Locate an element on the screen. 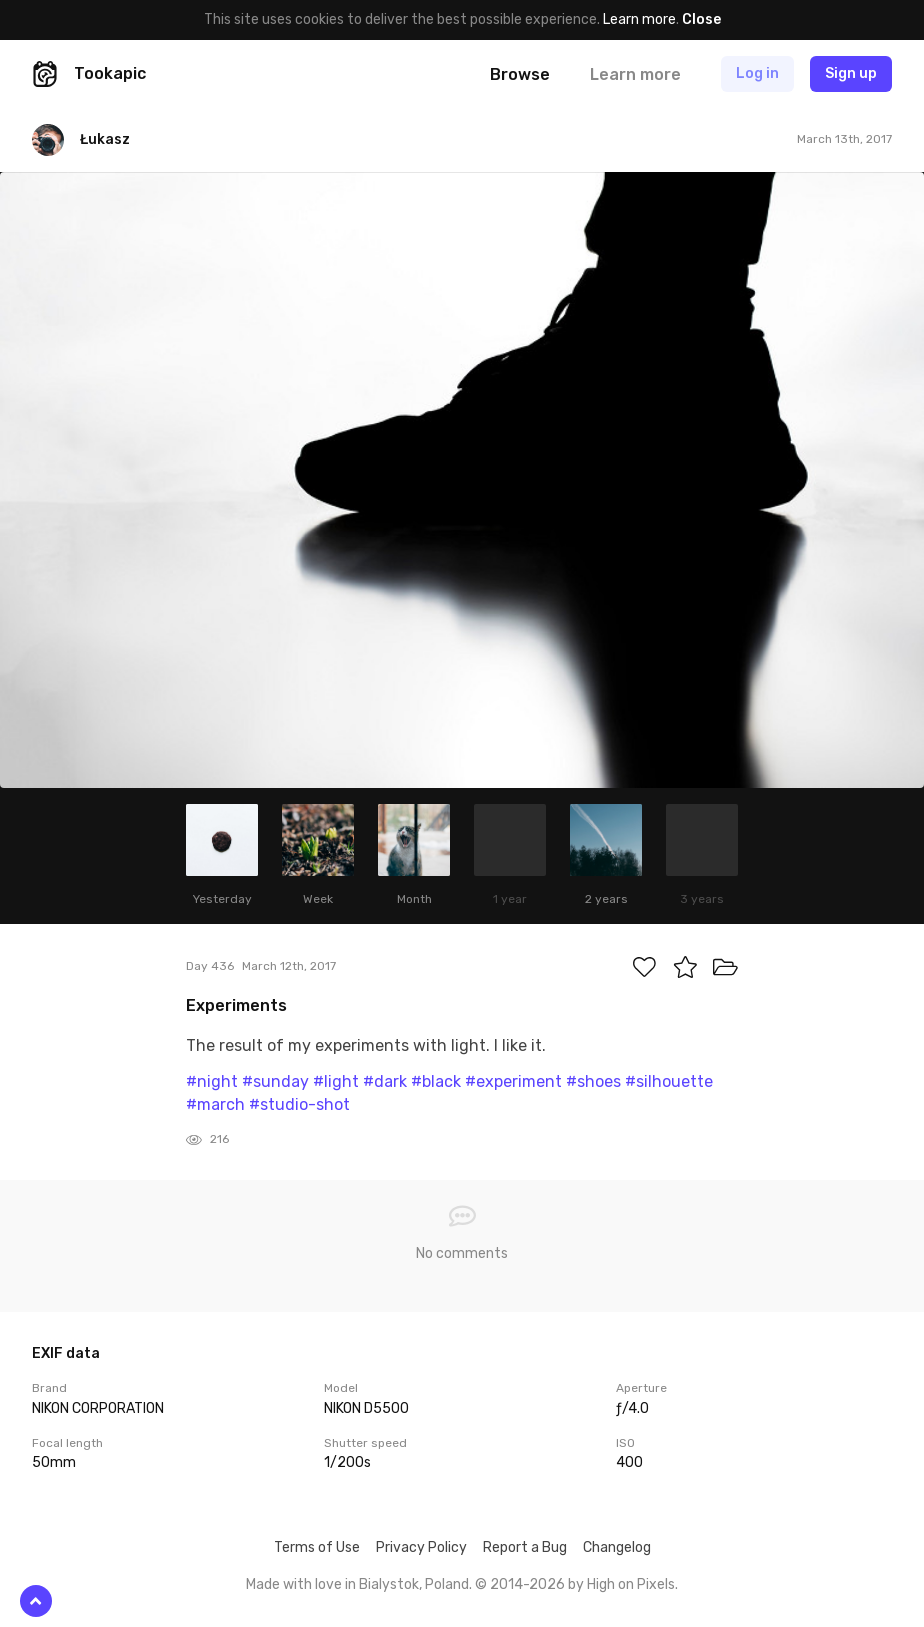 Image resolution: width=924 pixels, height=1627 pixels. Privacy Policy is located at coordinates (421, 1547).